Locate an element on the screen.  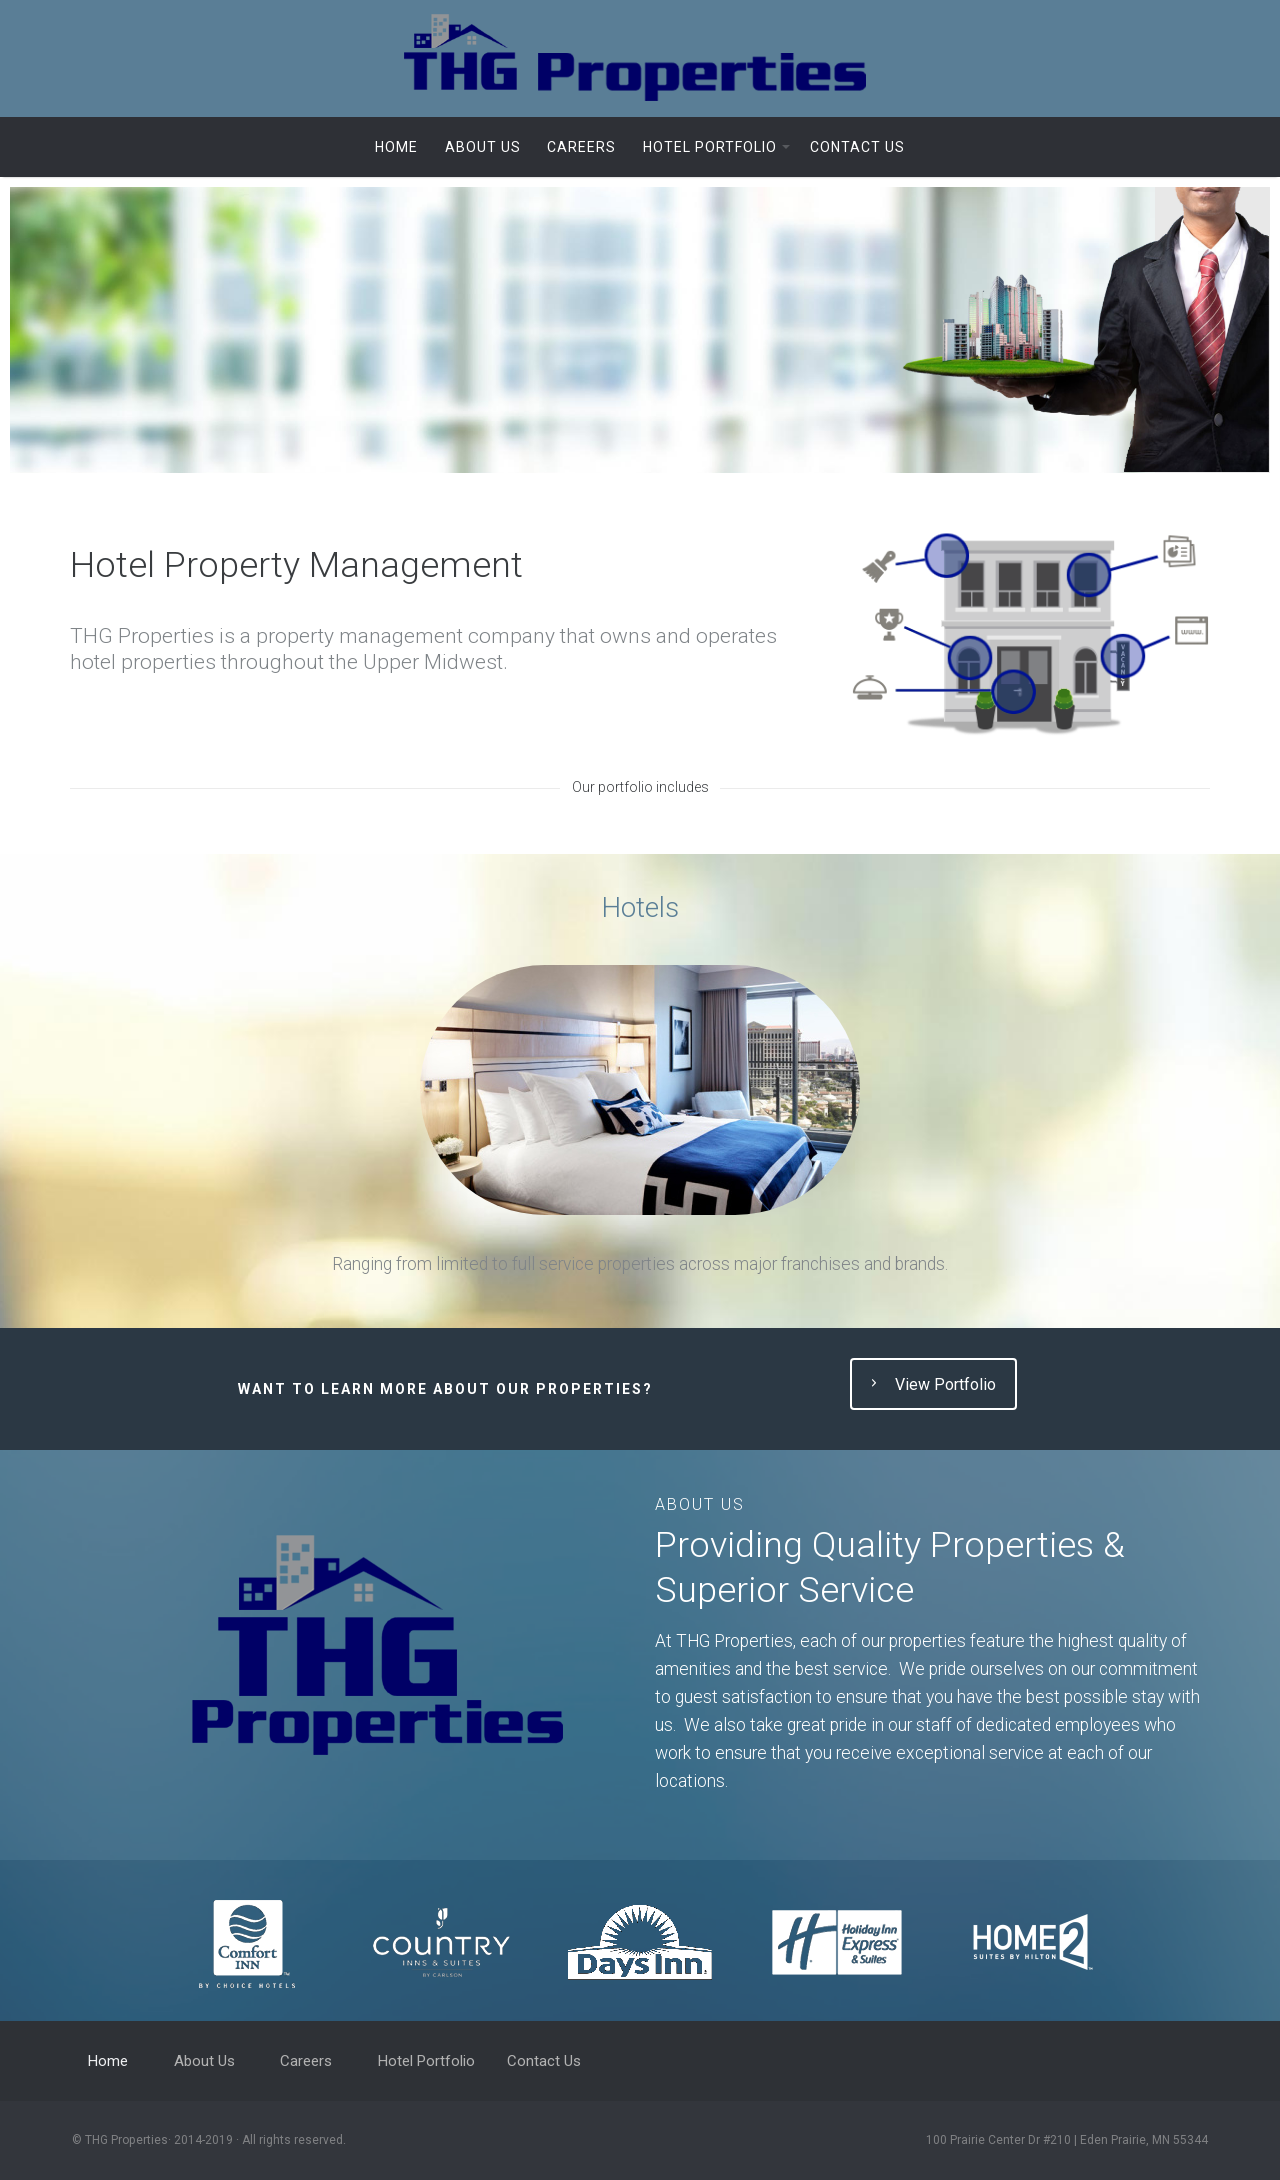
Hotel Portfolio is located at coordinates (710, 147).